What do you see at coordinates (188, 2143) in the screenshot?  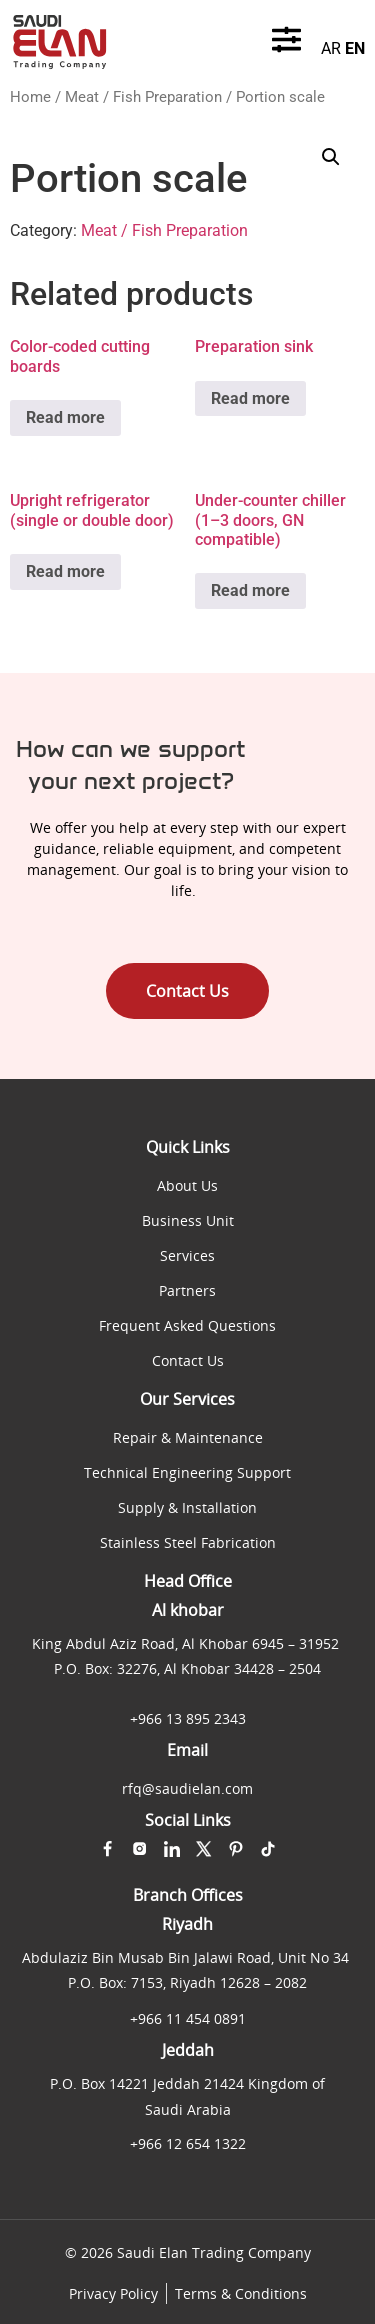 I see `+966 12 654 1322` at bounding box center [188, 2143].